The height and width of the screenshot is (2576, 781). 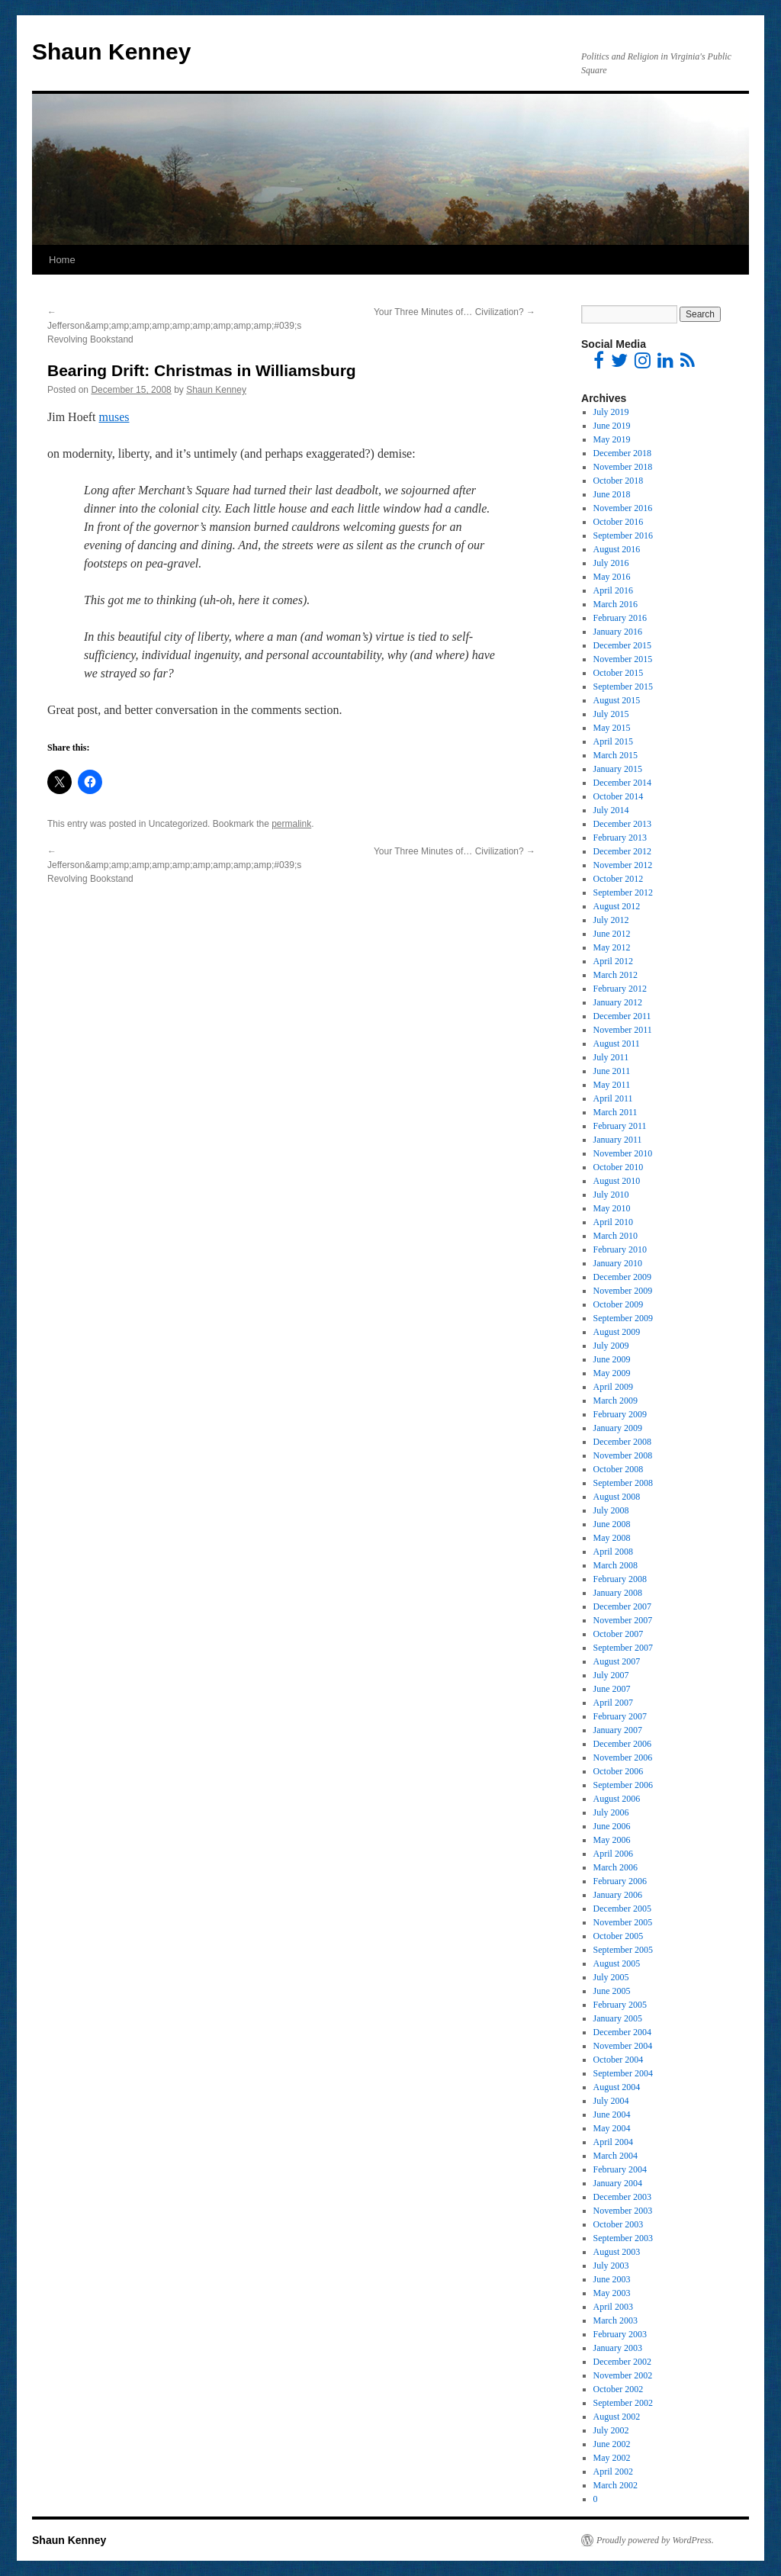 What do you see at coordinates (613, 590) in the screenshot?
I see `April 2016` at bounding box center [613, 590].